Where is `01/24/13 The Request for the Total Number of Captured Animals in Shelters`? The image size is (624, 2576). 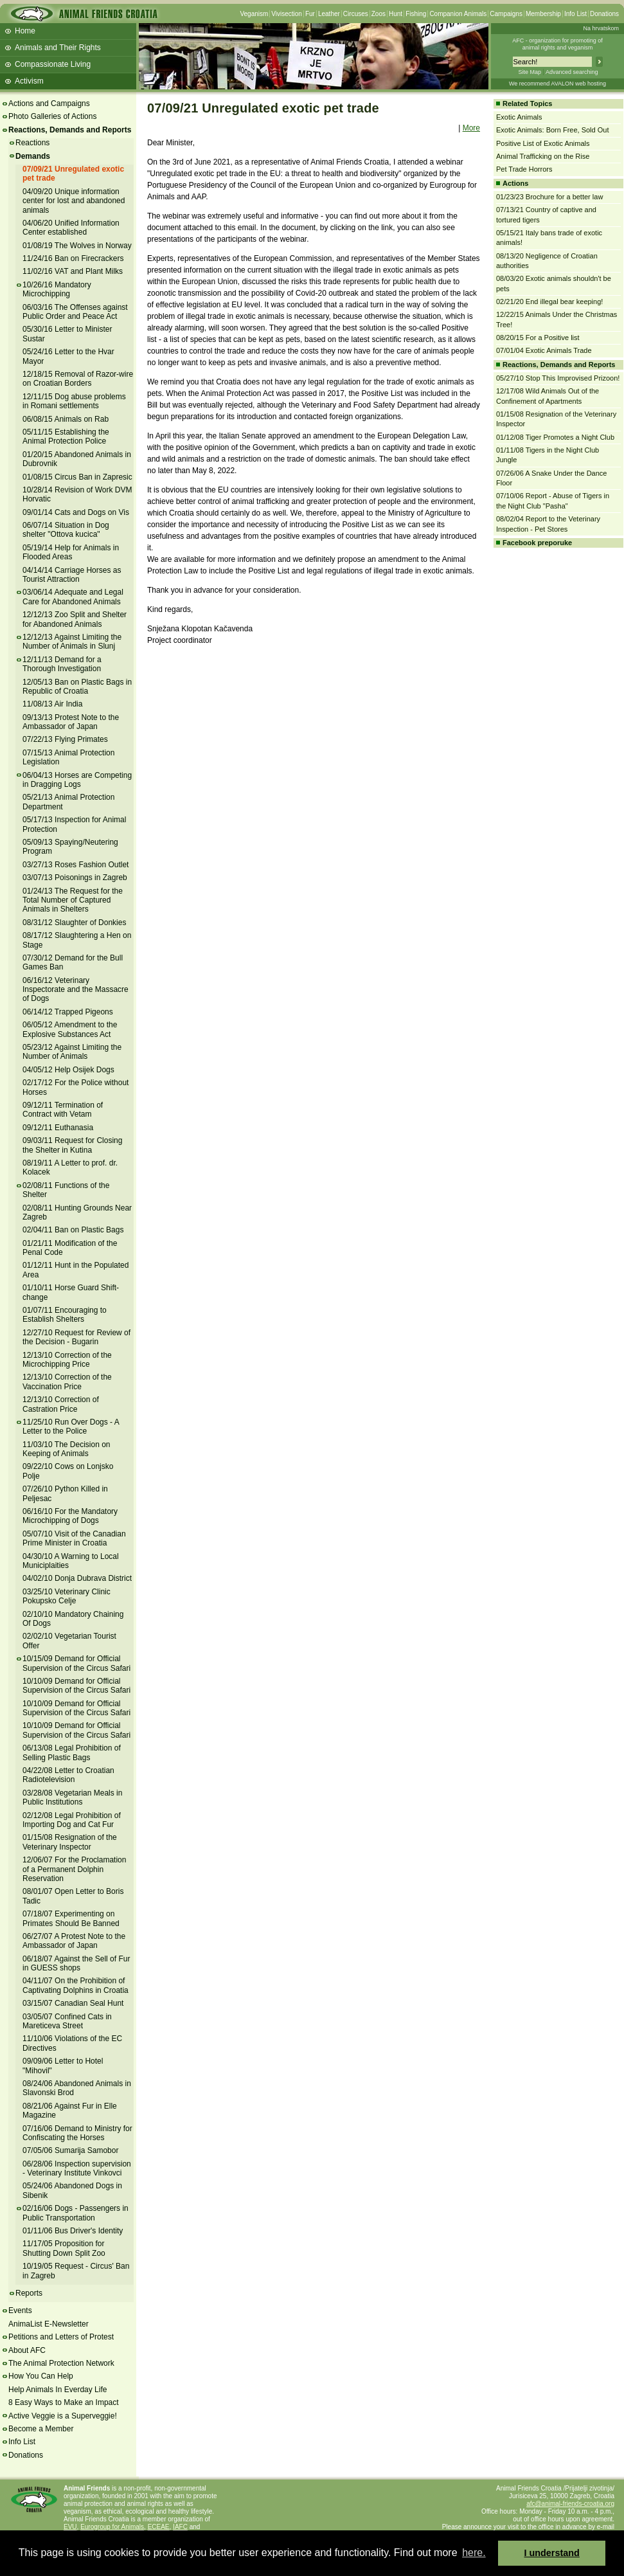
01/24/13 The Request for the Total Number of Captured Animals in Shelters is located at coordinates (72, 900).